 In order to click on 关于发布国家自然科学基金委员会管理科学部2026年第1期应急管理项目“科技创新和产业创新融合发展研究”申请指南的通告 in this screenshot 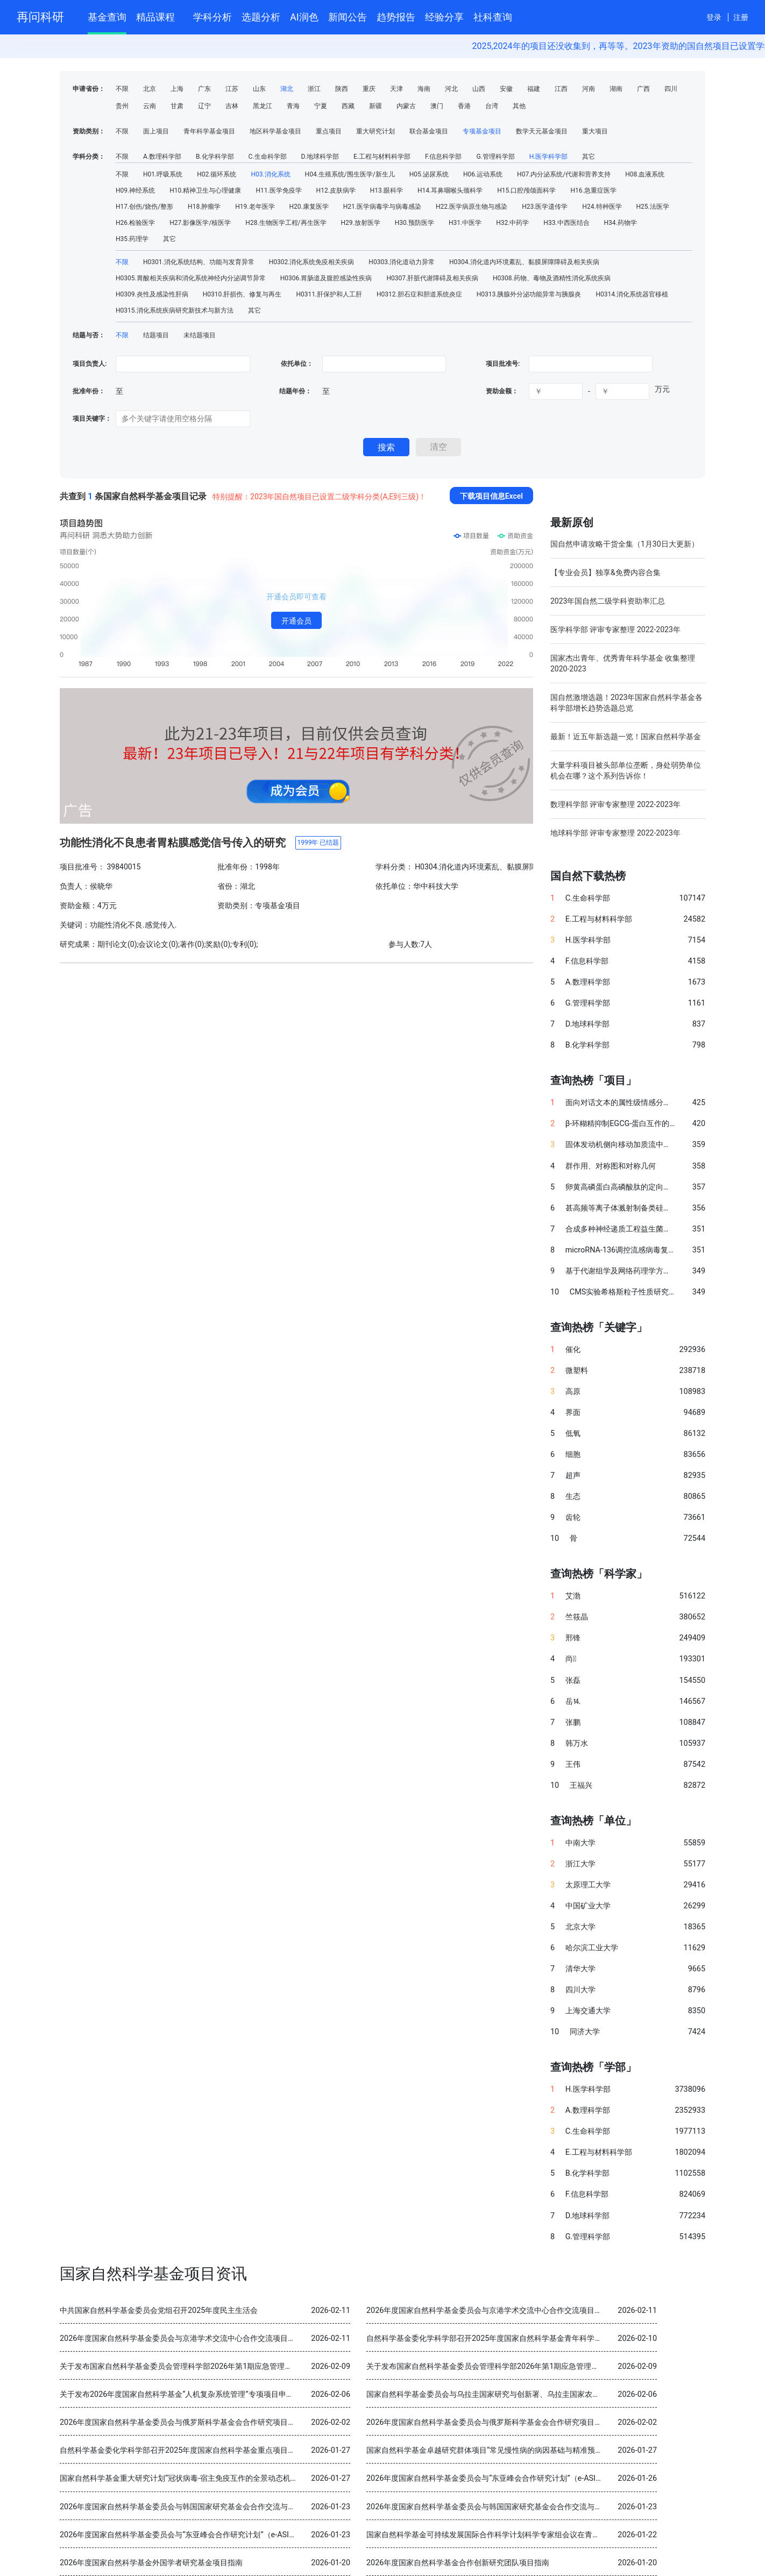, I will do `click(265, 2366)`.